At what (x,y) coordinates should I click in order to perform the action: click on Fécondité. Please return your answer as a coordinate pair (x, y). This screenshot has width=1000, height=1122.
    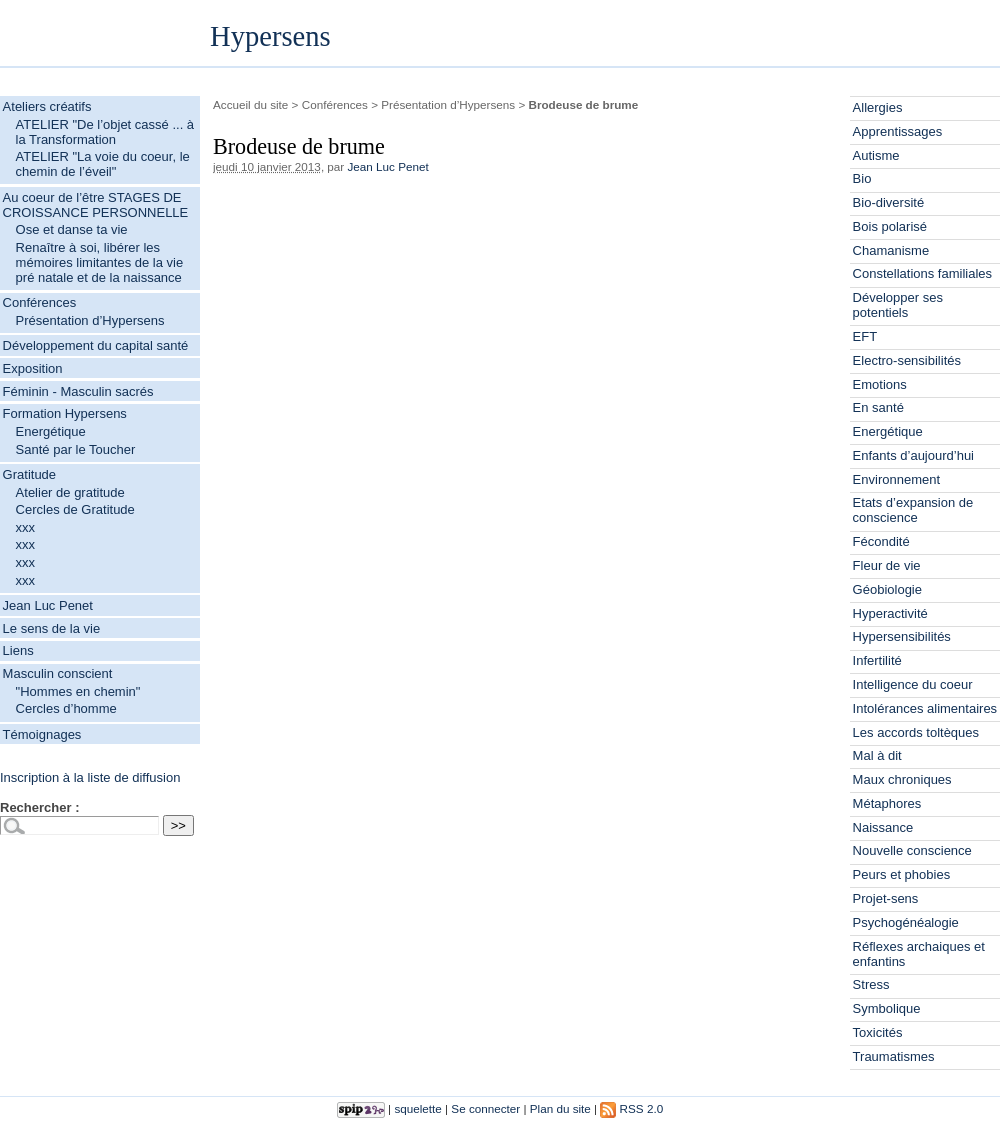
    Looking at the image, I should click on (881, 541).